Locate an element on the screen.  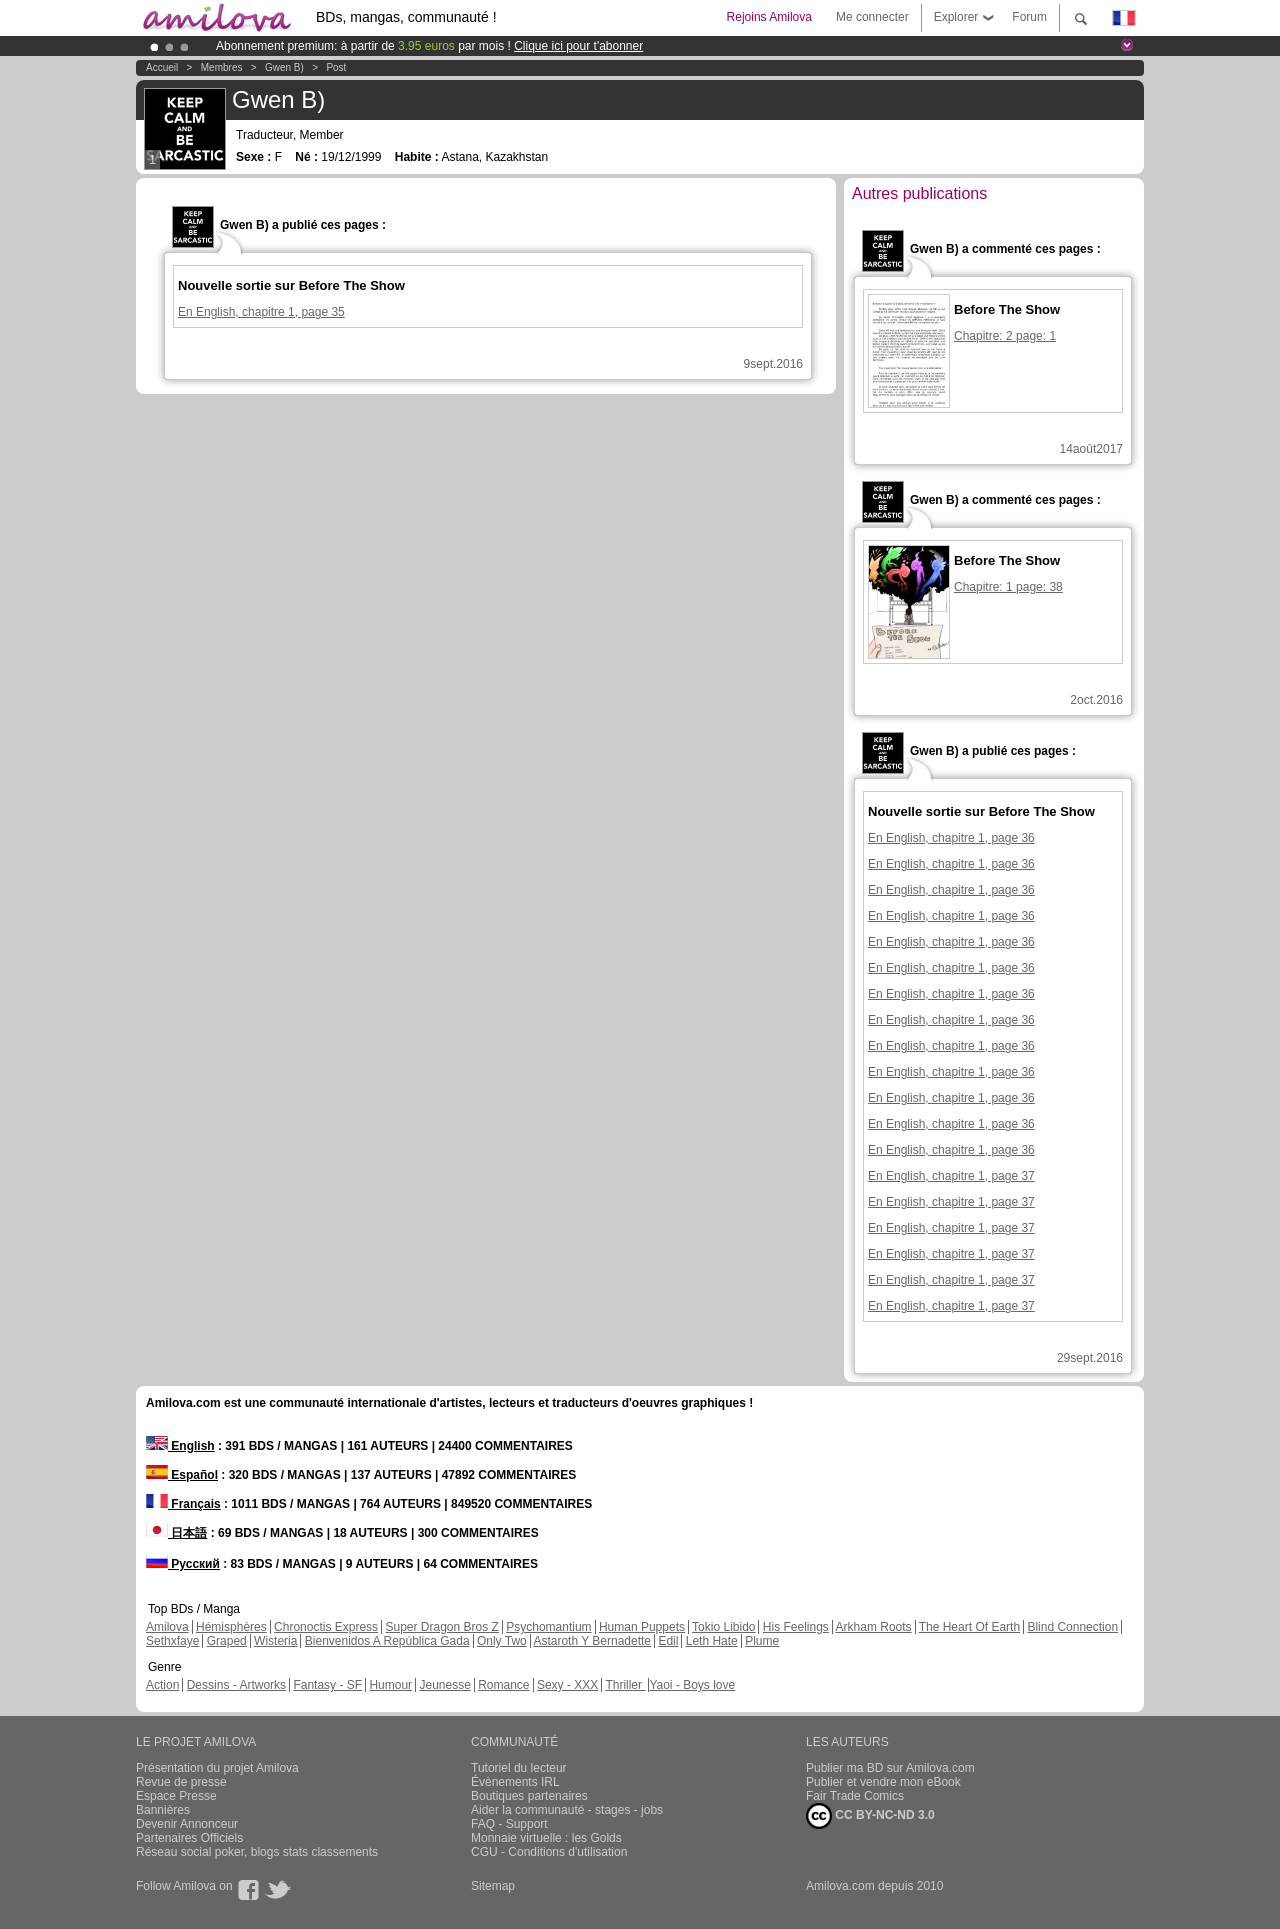
Aider la communauté - stages - jobs is located at coordinates (567, 1810).